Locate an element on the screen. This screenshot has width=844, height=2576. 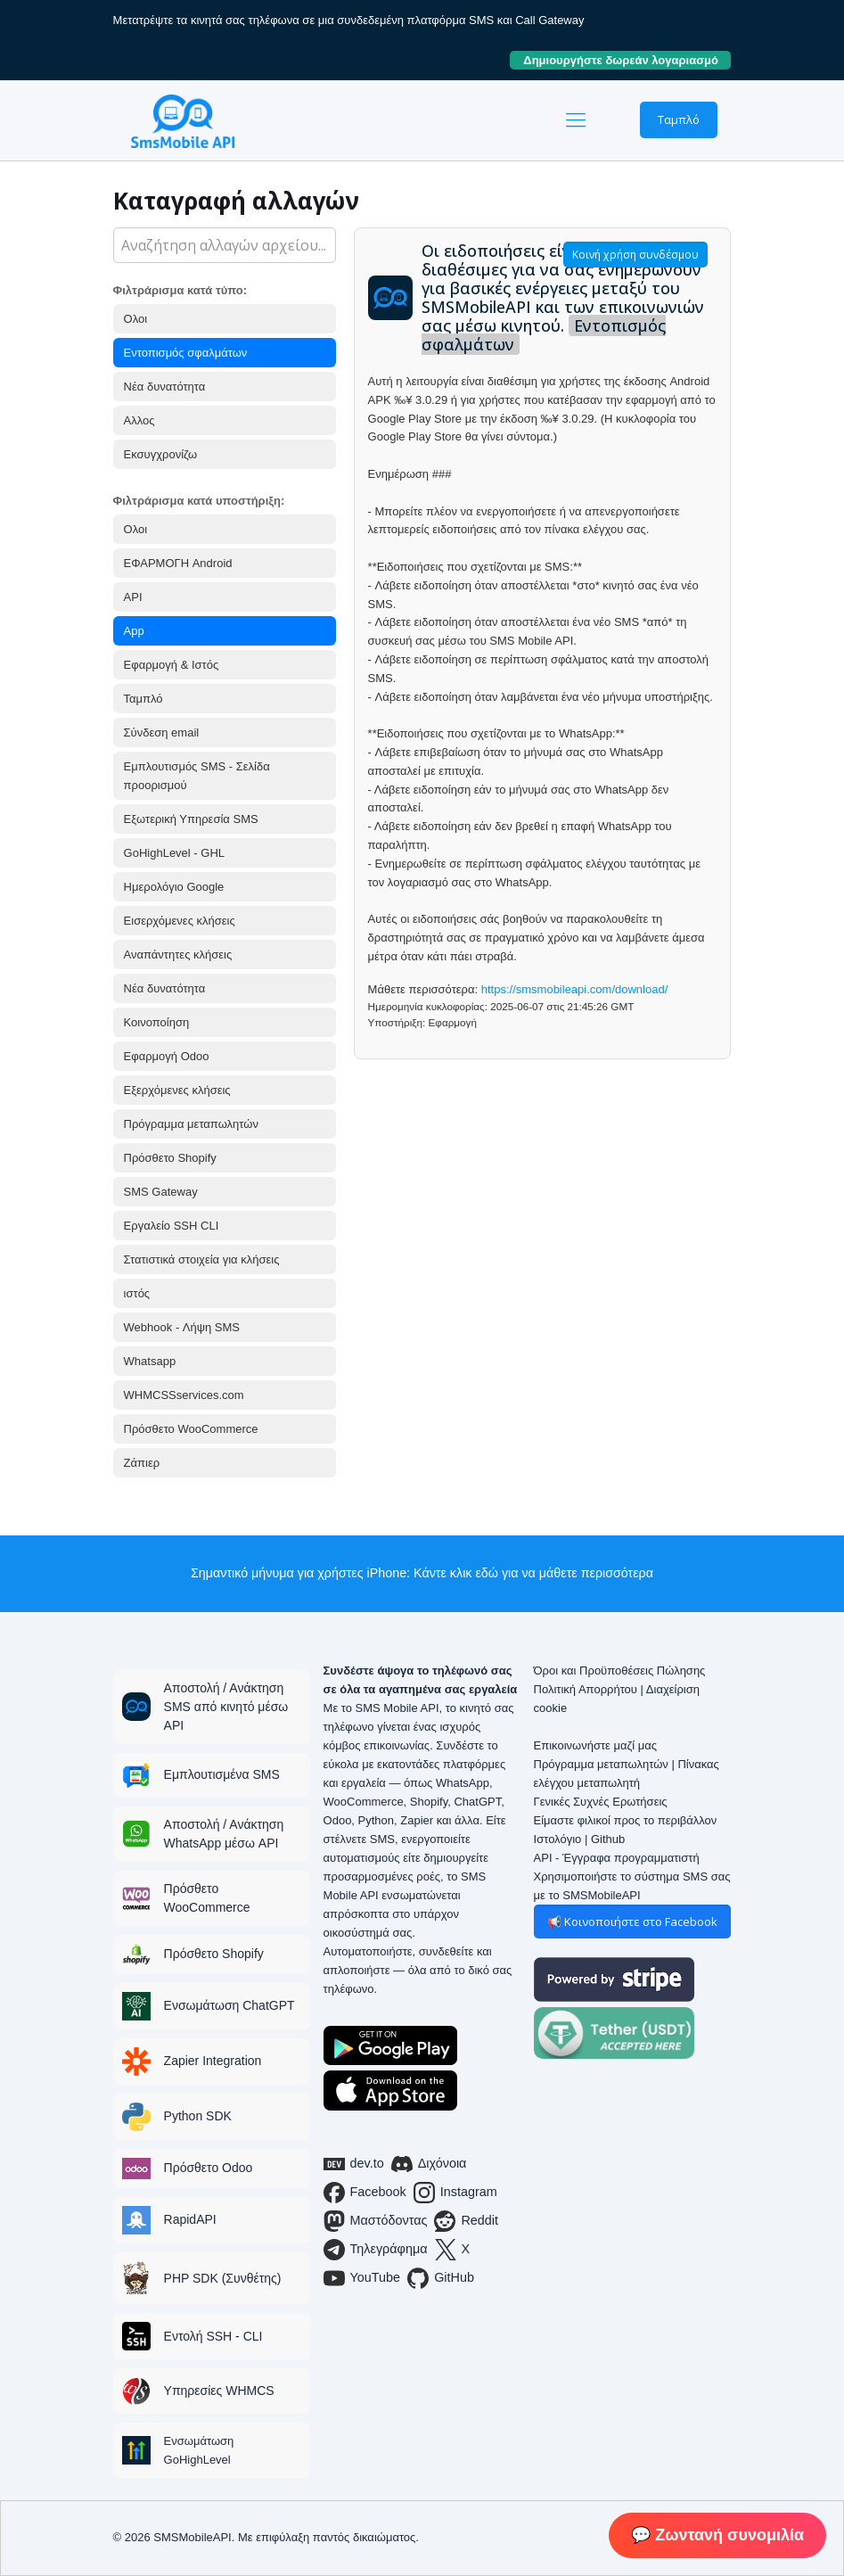
Github is located at coordinates (608, 1839).